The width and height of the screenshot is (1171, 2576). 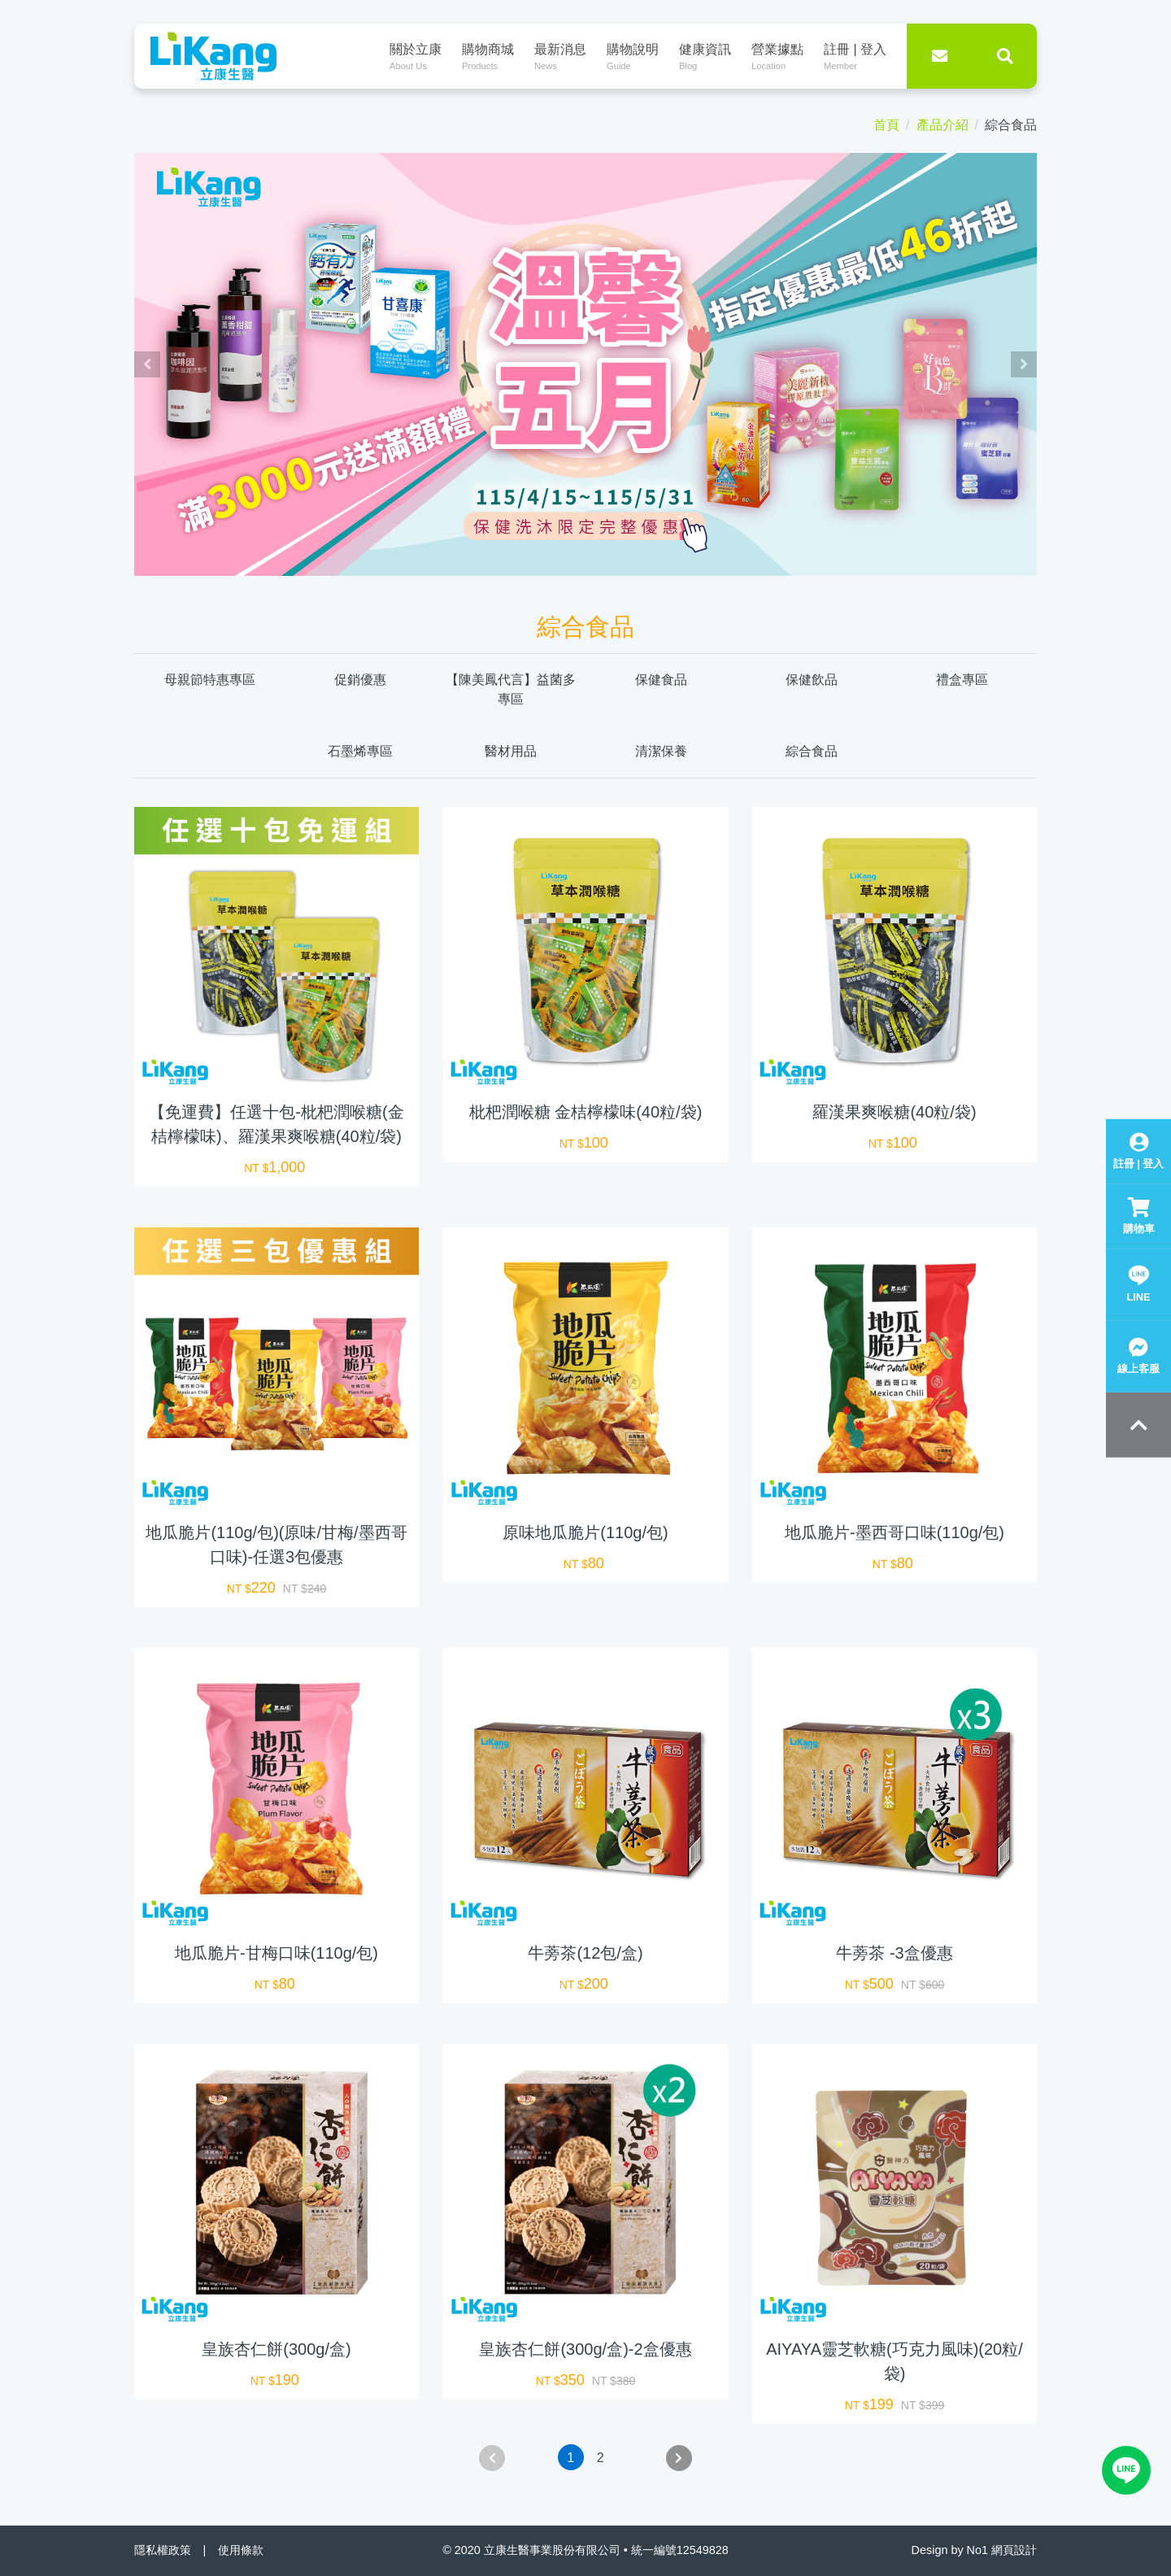 What do you see at coordinates (240, 2549) in the screenshot?
I see `使用條款` at bounding box center [240, 2549].